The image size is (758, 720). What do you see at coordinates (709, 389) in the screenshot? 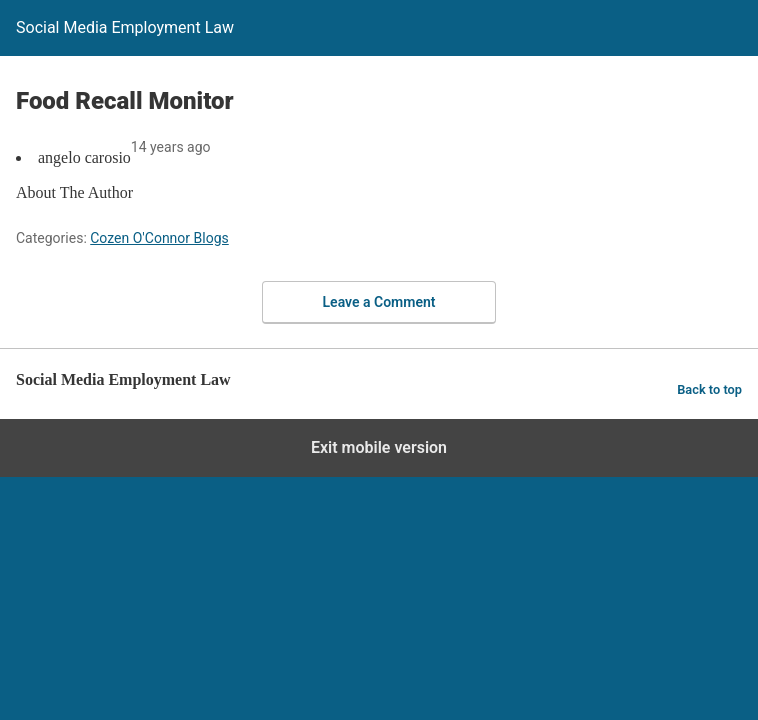
I see `Back to top` at bounding box center [709, 389].